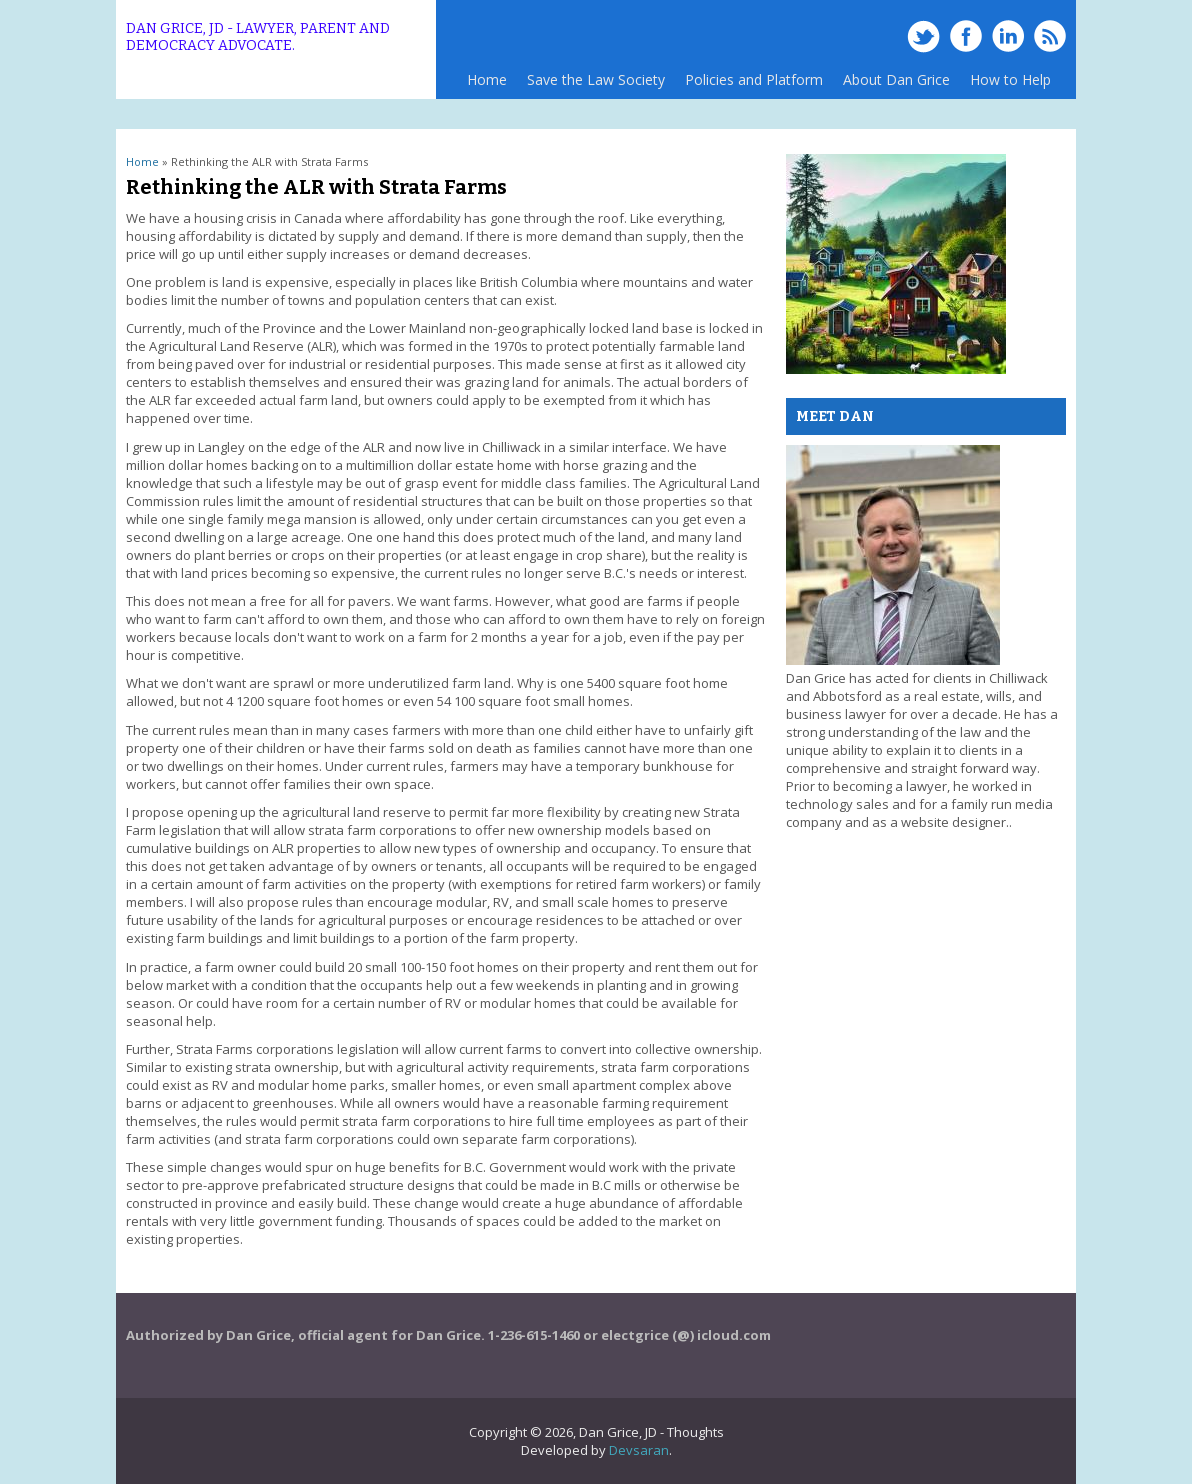 Image resolution: width=1192 pixels, height=1484 pixels. What do you see at coordinates (596, 79) in the screenshot?
I see `Save the Law Society` at bounding box center [596, 79].